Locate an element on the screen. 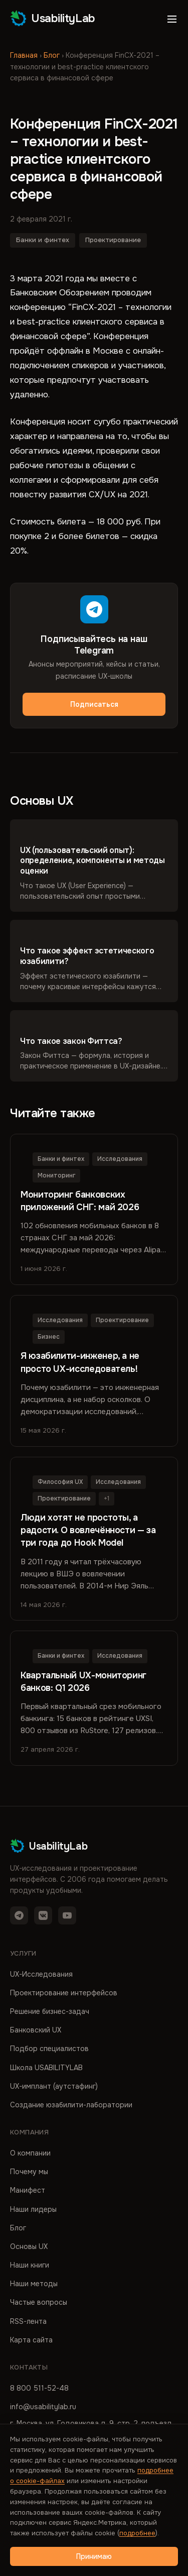 The height and width of the screenshot is (2576, 188). UsabilityLab is located at coordinates (52, 18).